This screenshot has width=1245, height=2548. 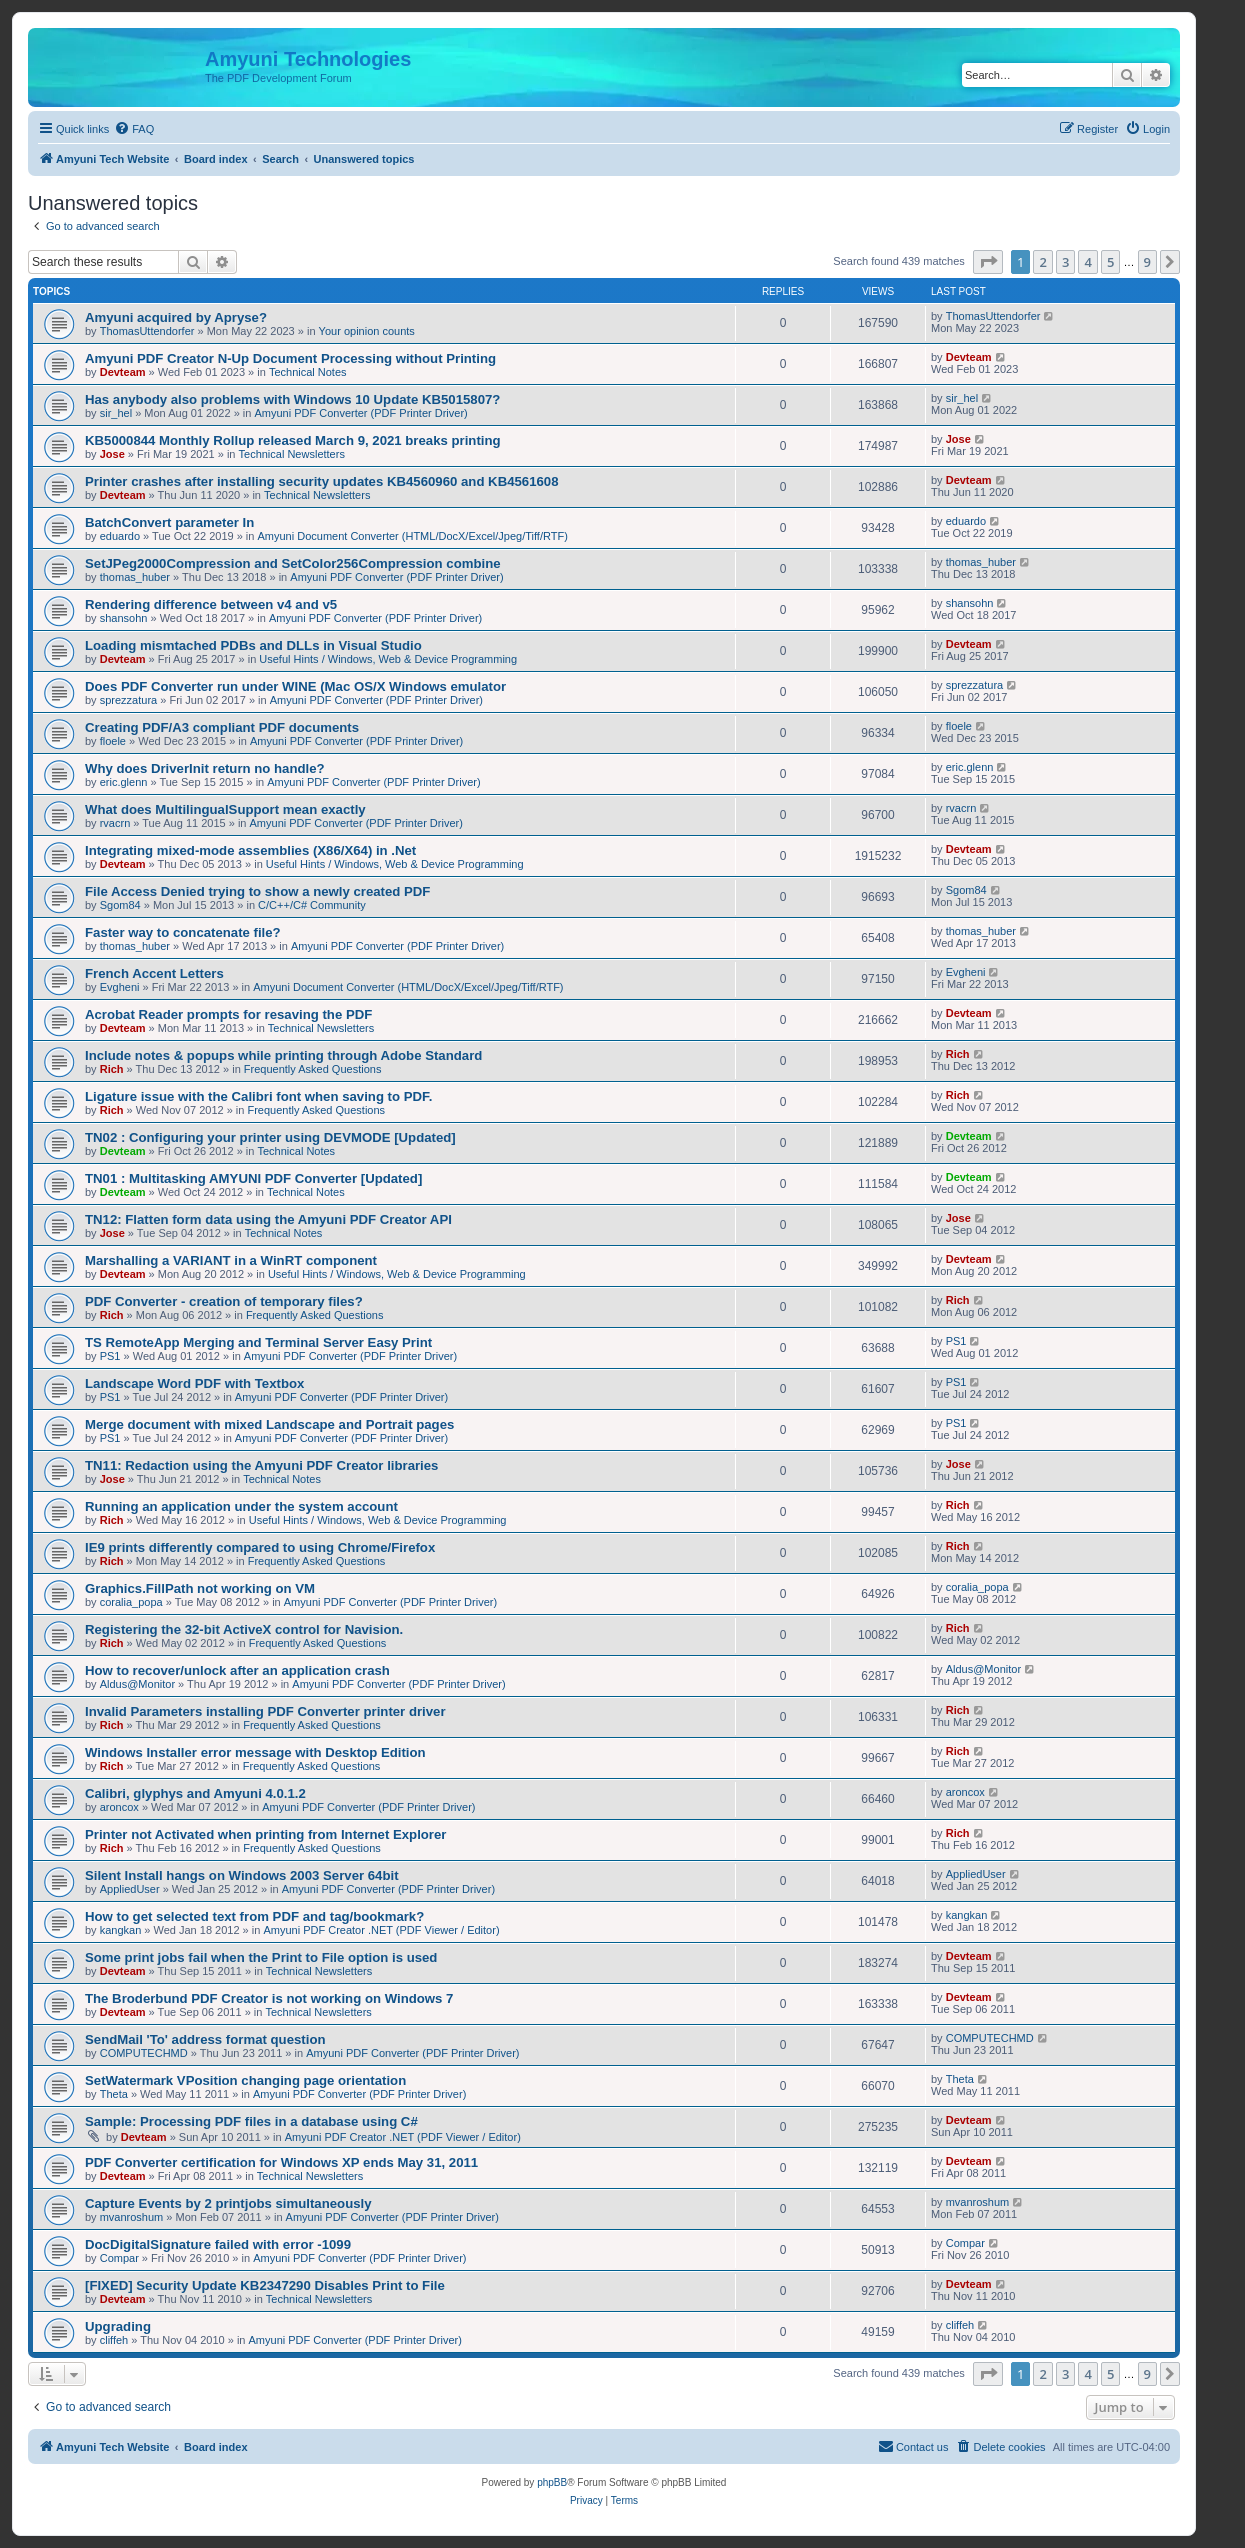 What do you see at coordinates (123, 372) in the screenshot?
I see `Devteam` at bounding box center [123, 372].